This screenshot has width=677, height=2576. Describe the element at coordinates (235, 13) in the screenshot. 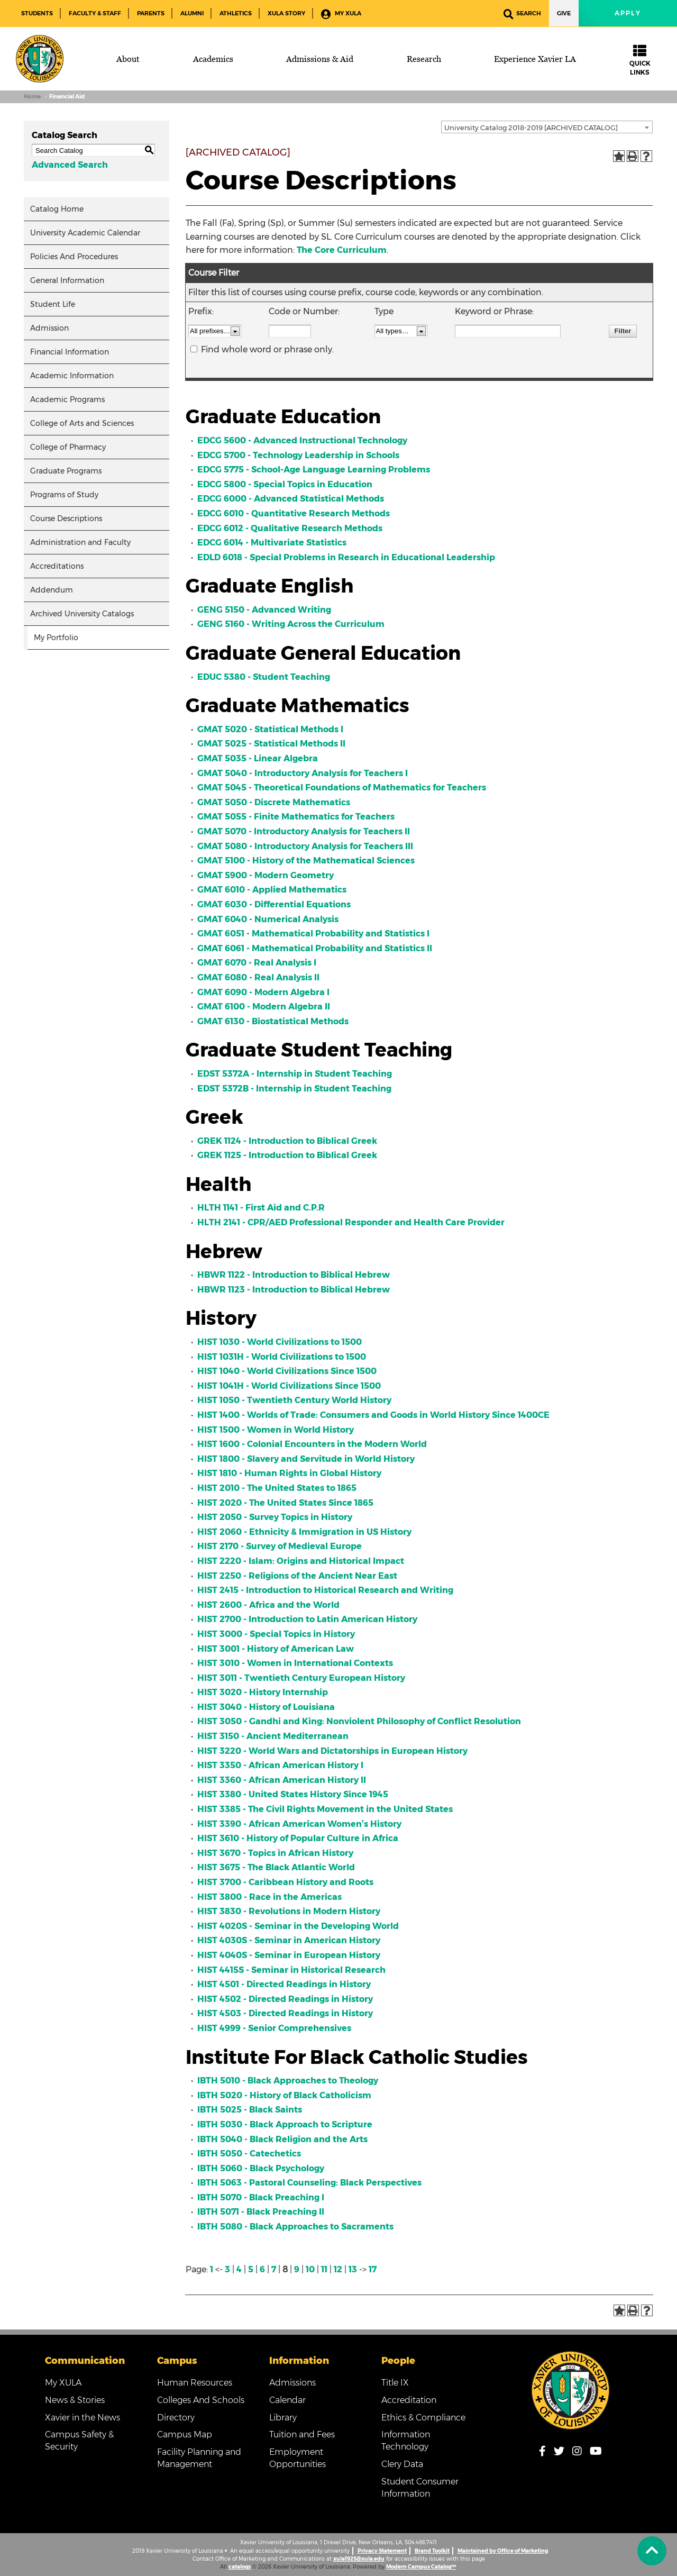

I see `Athletics` at that location.